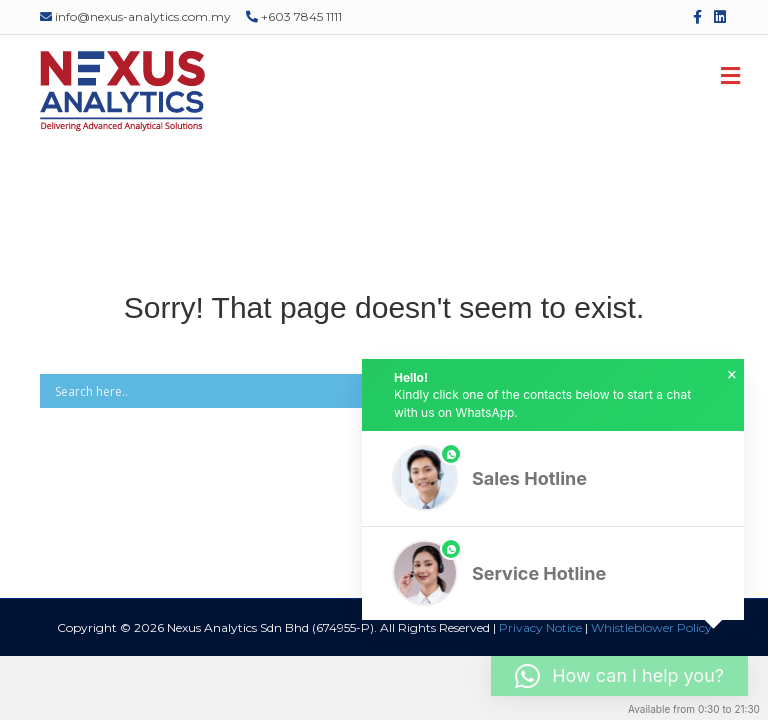 The image size is (768, 720). What do you see at coordinates (540, 627) in the screenshot?
I see `Privacy Notice` at bounding box center [540, 627].